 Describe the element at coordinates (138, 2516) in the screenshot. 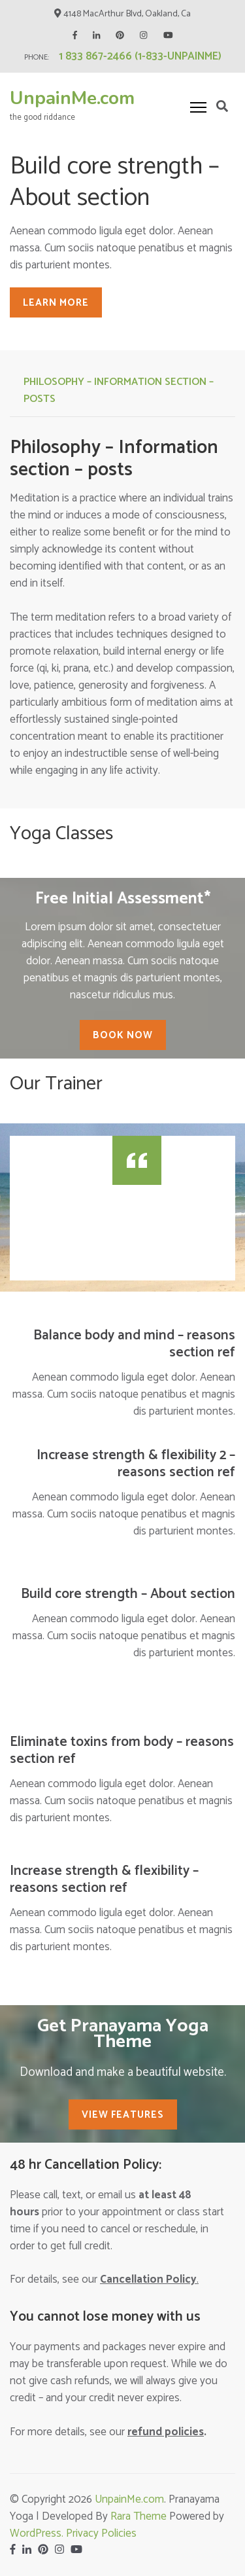

I see `Rara Theme` at that location.